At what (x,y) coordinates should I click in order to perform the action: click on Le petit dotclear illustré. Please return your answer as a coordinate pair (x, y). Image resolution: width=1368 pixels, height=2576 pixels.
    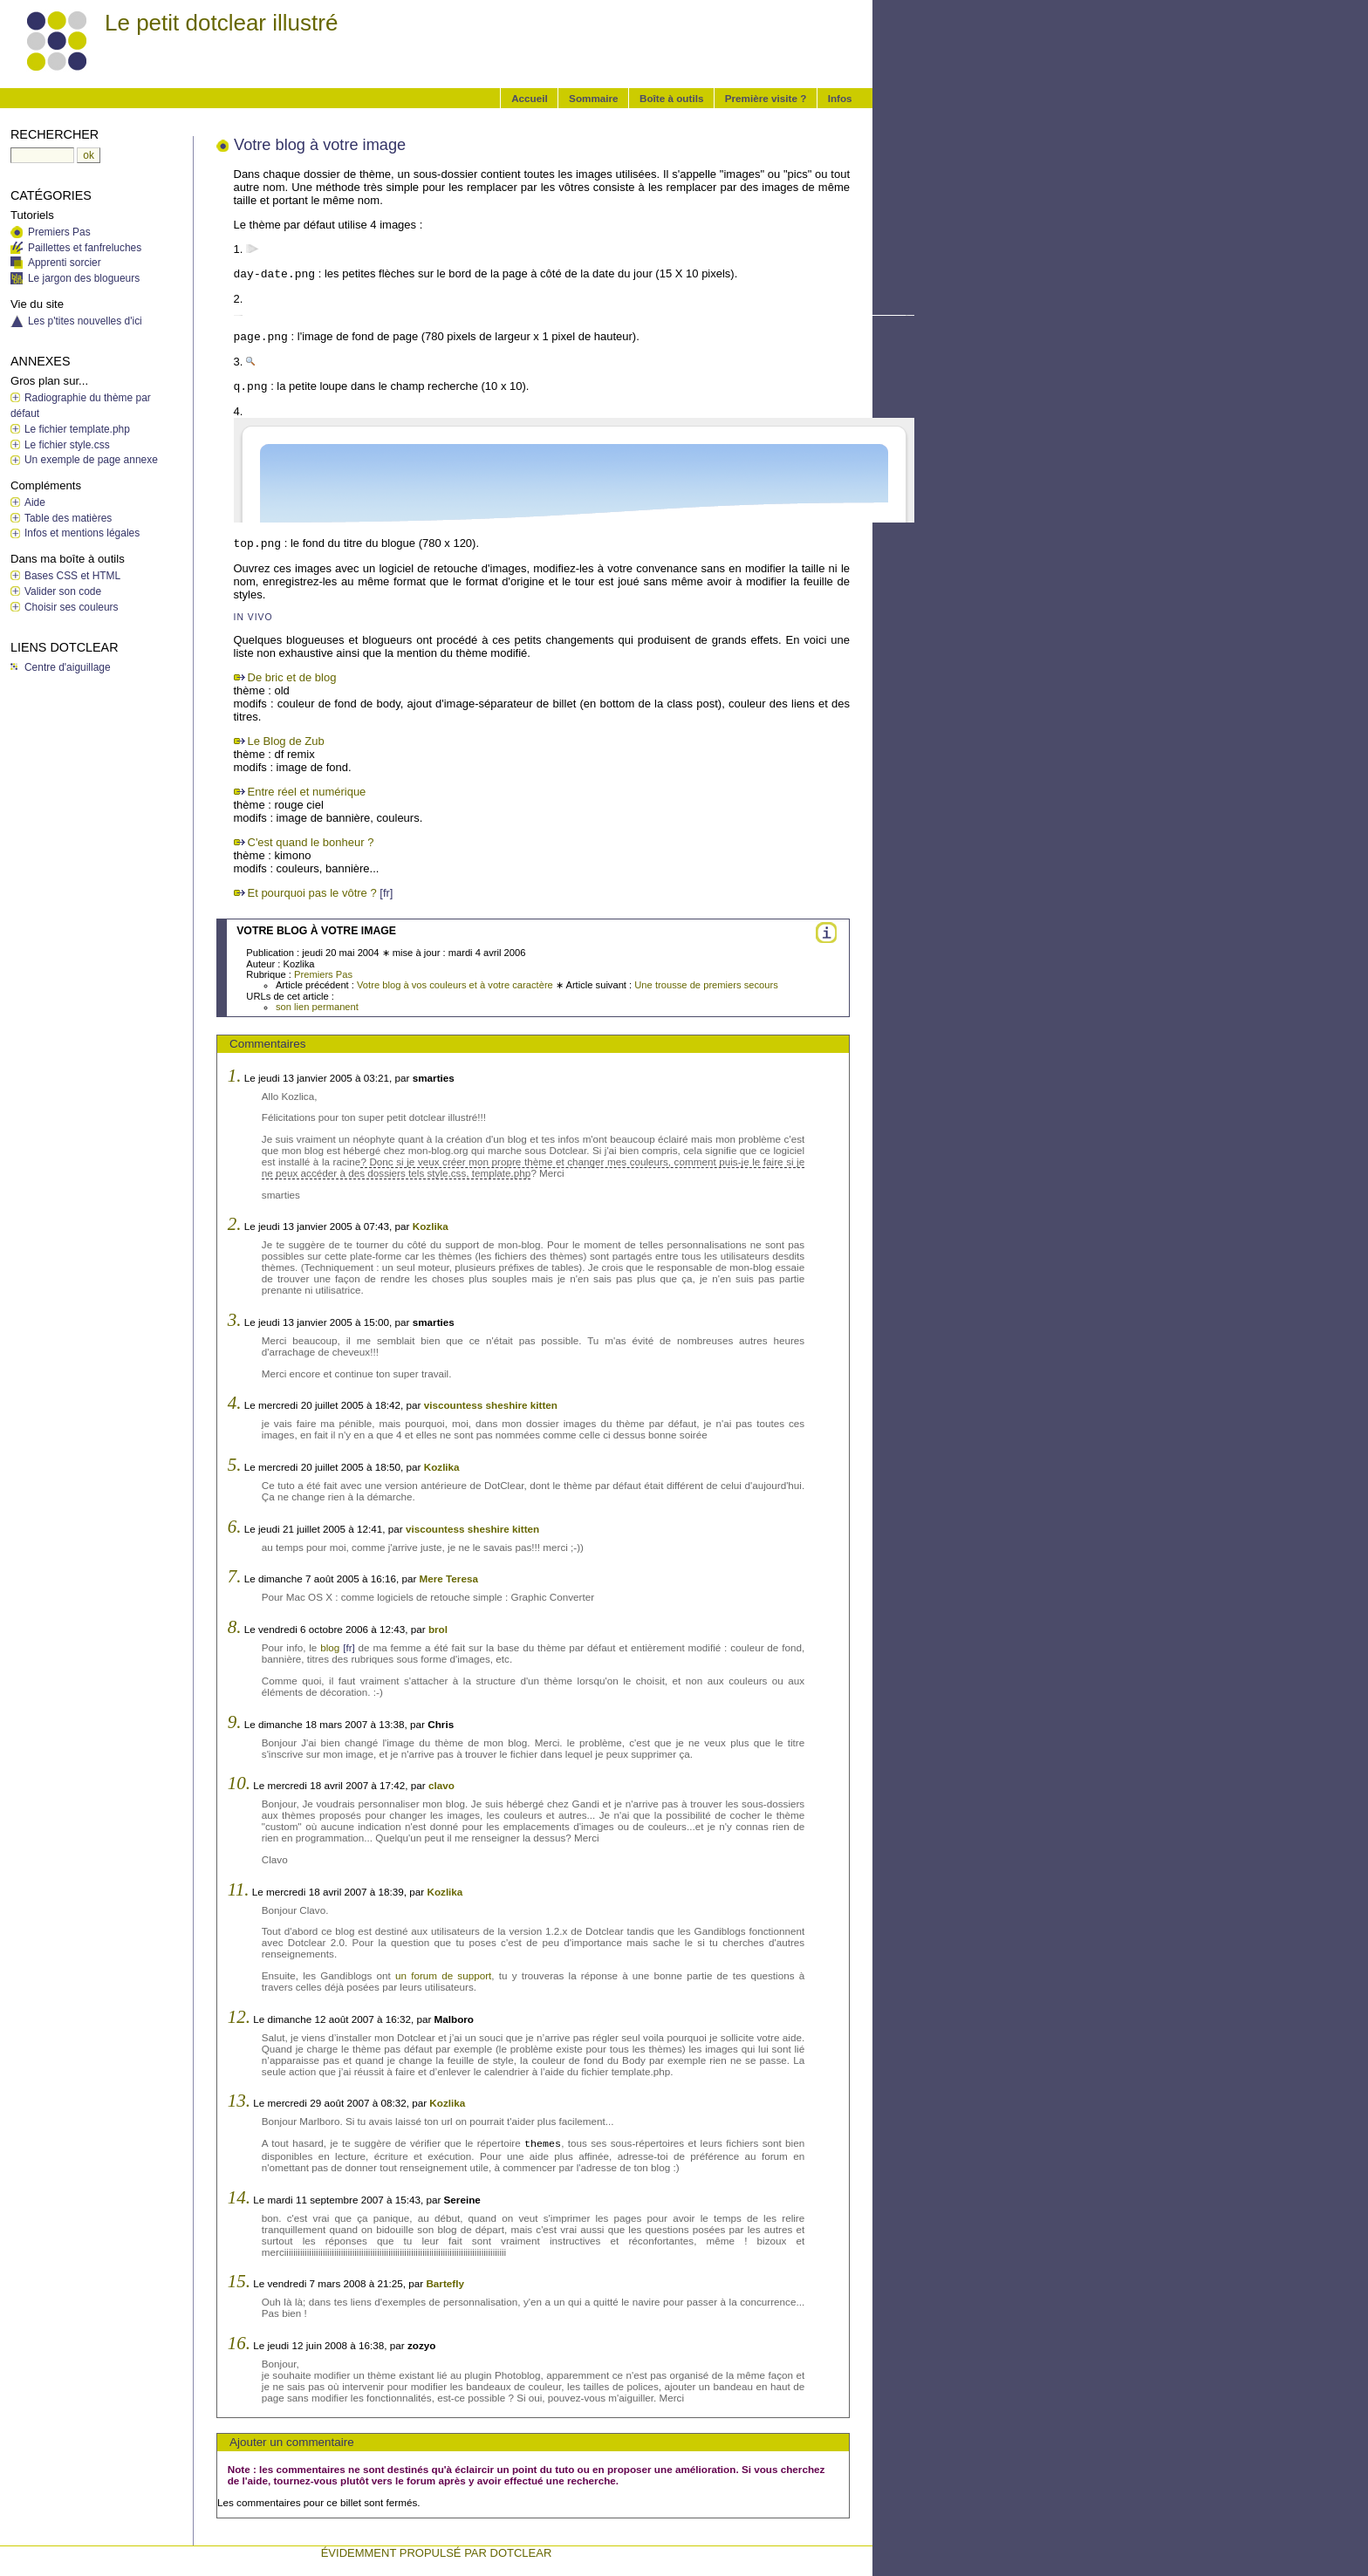
    Looking at the image, I should click on (221, 23).